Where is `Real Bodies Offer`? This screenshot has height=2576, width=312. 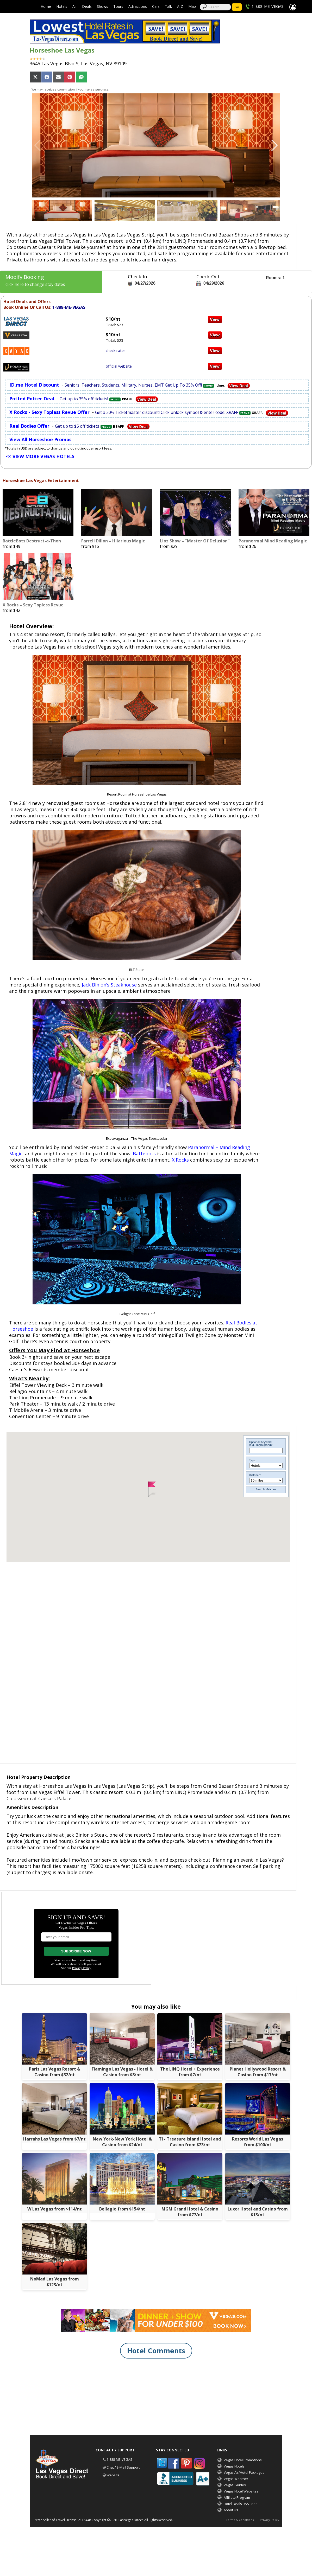 Real Bodies Offer is located at coordinates (29, 426).